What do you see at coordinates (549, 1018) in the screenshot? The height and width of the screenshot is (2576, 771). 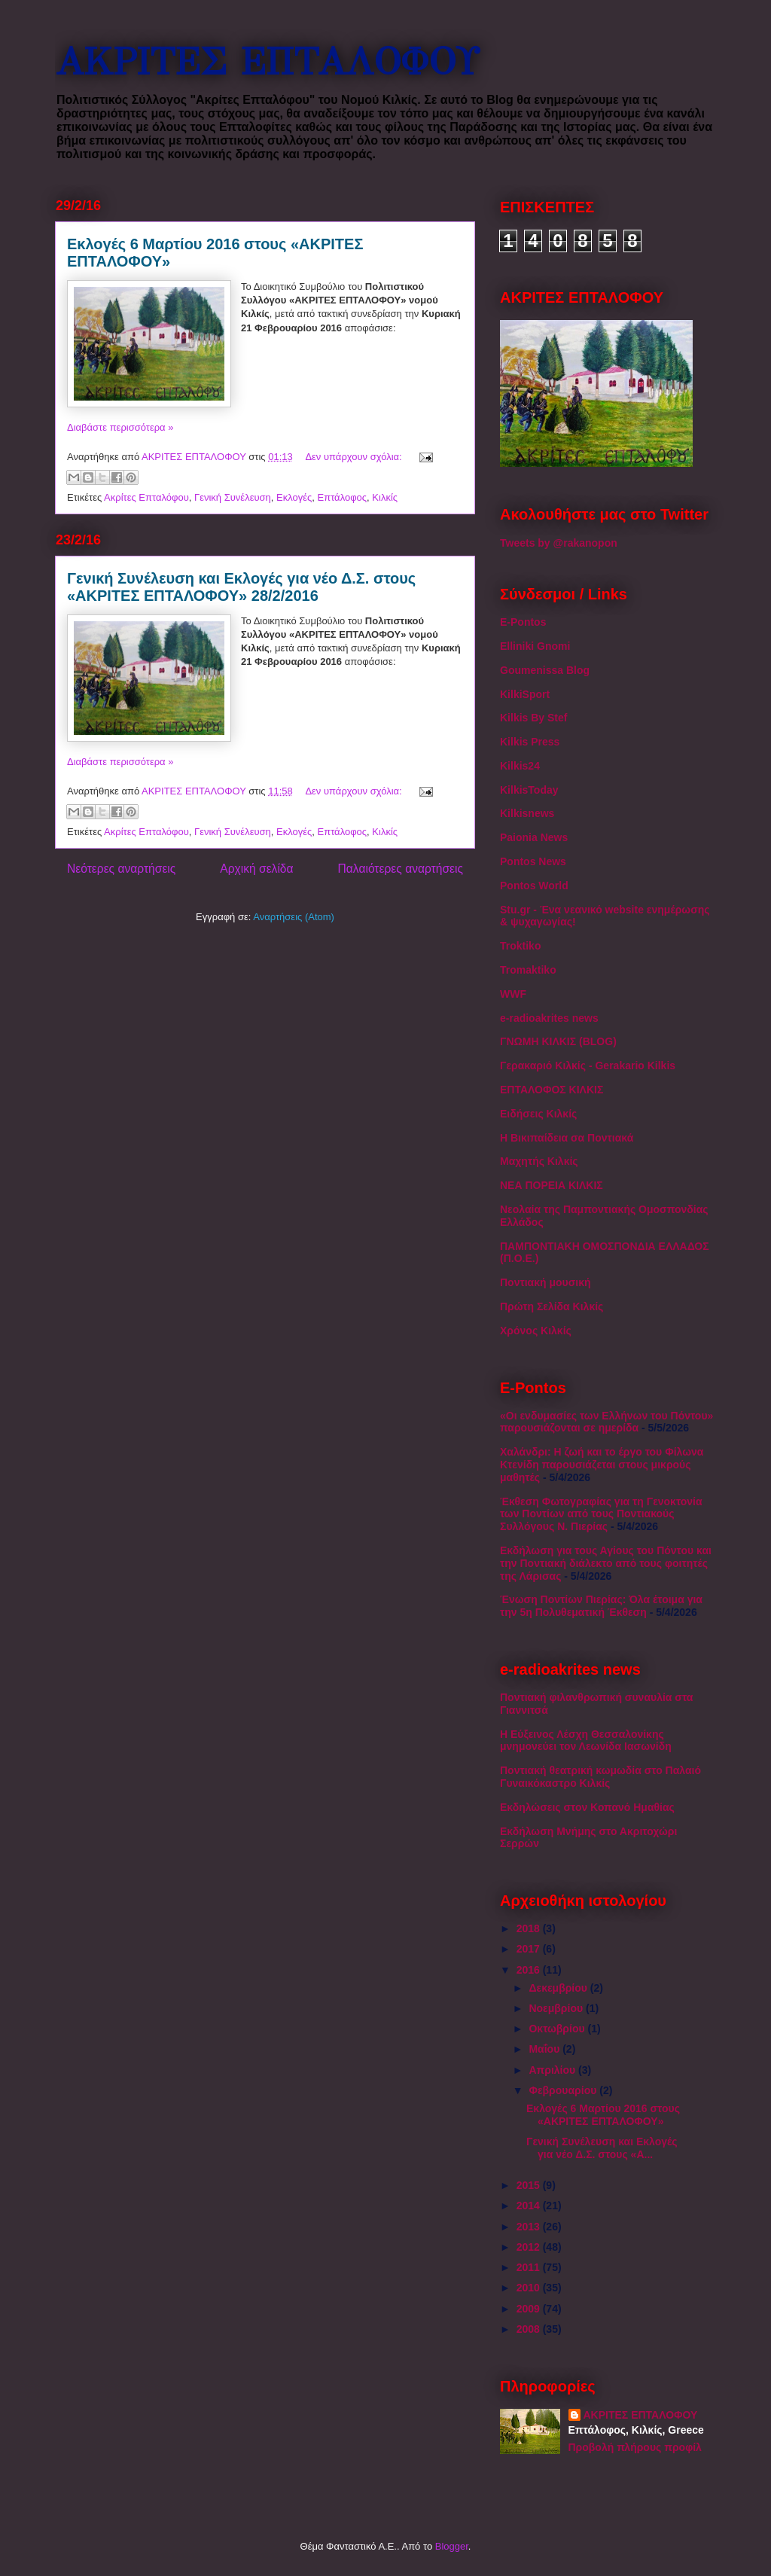 I see `e-radioakrites news` at bounding box center [549, 1018].